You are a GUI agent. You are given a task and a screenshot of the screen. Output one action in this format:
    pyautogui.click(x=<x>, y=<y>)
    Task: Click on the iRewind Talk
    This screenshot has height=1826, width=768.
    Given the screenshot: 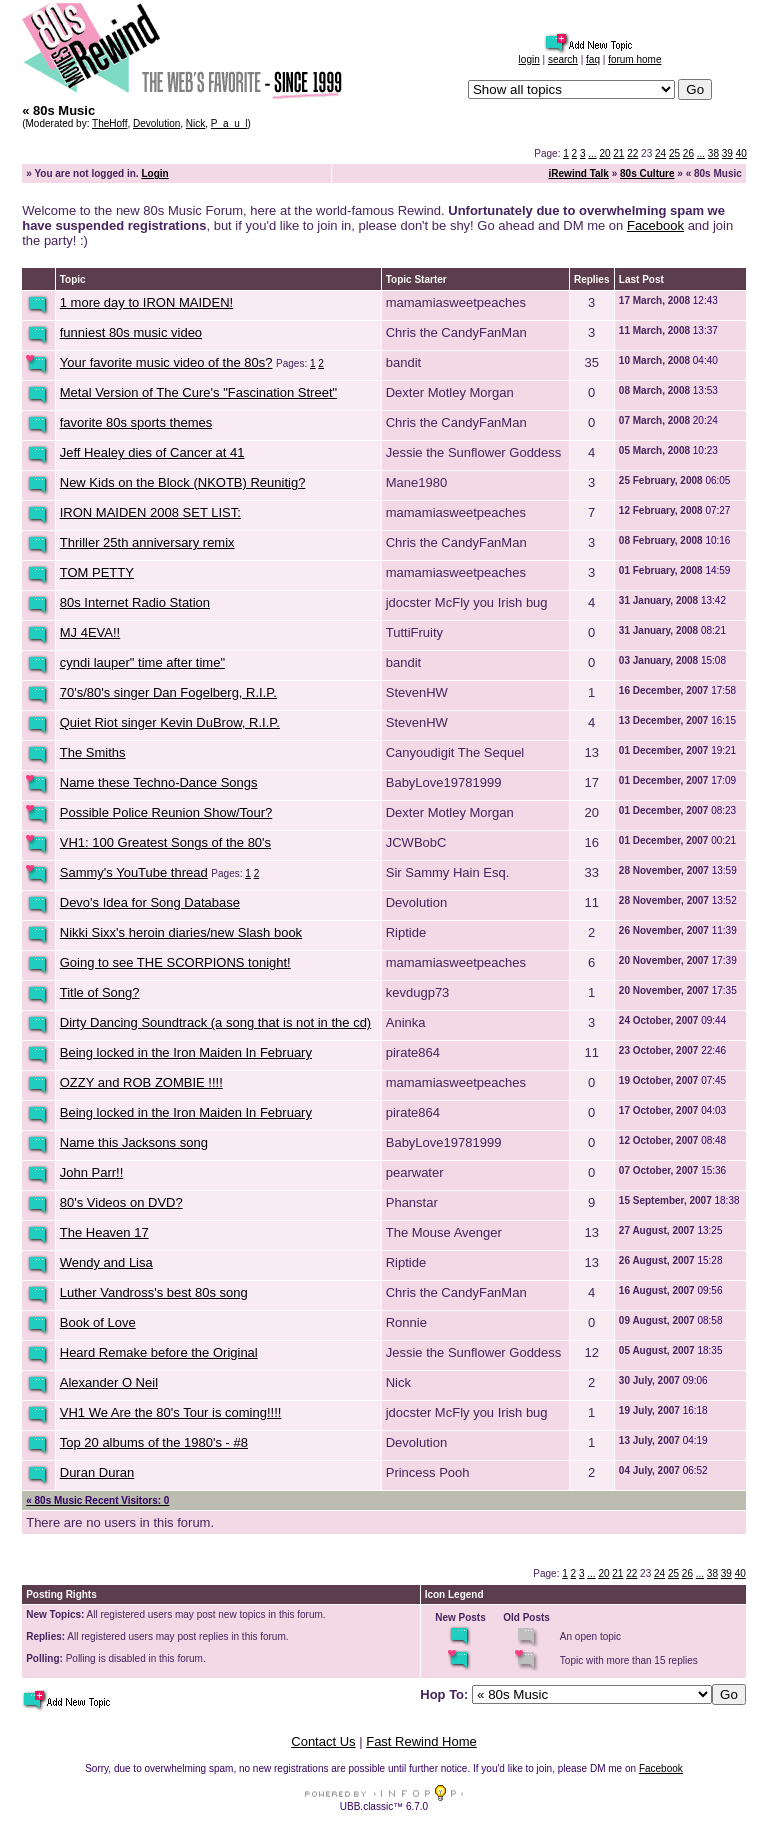 What is the action you would take?
    pyautogui.click(x=579, y=173)
    